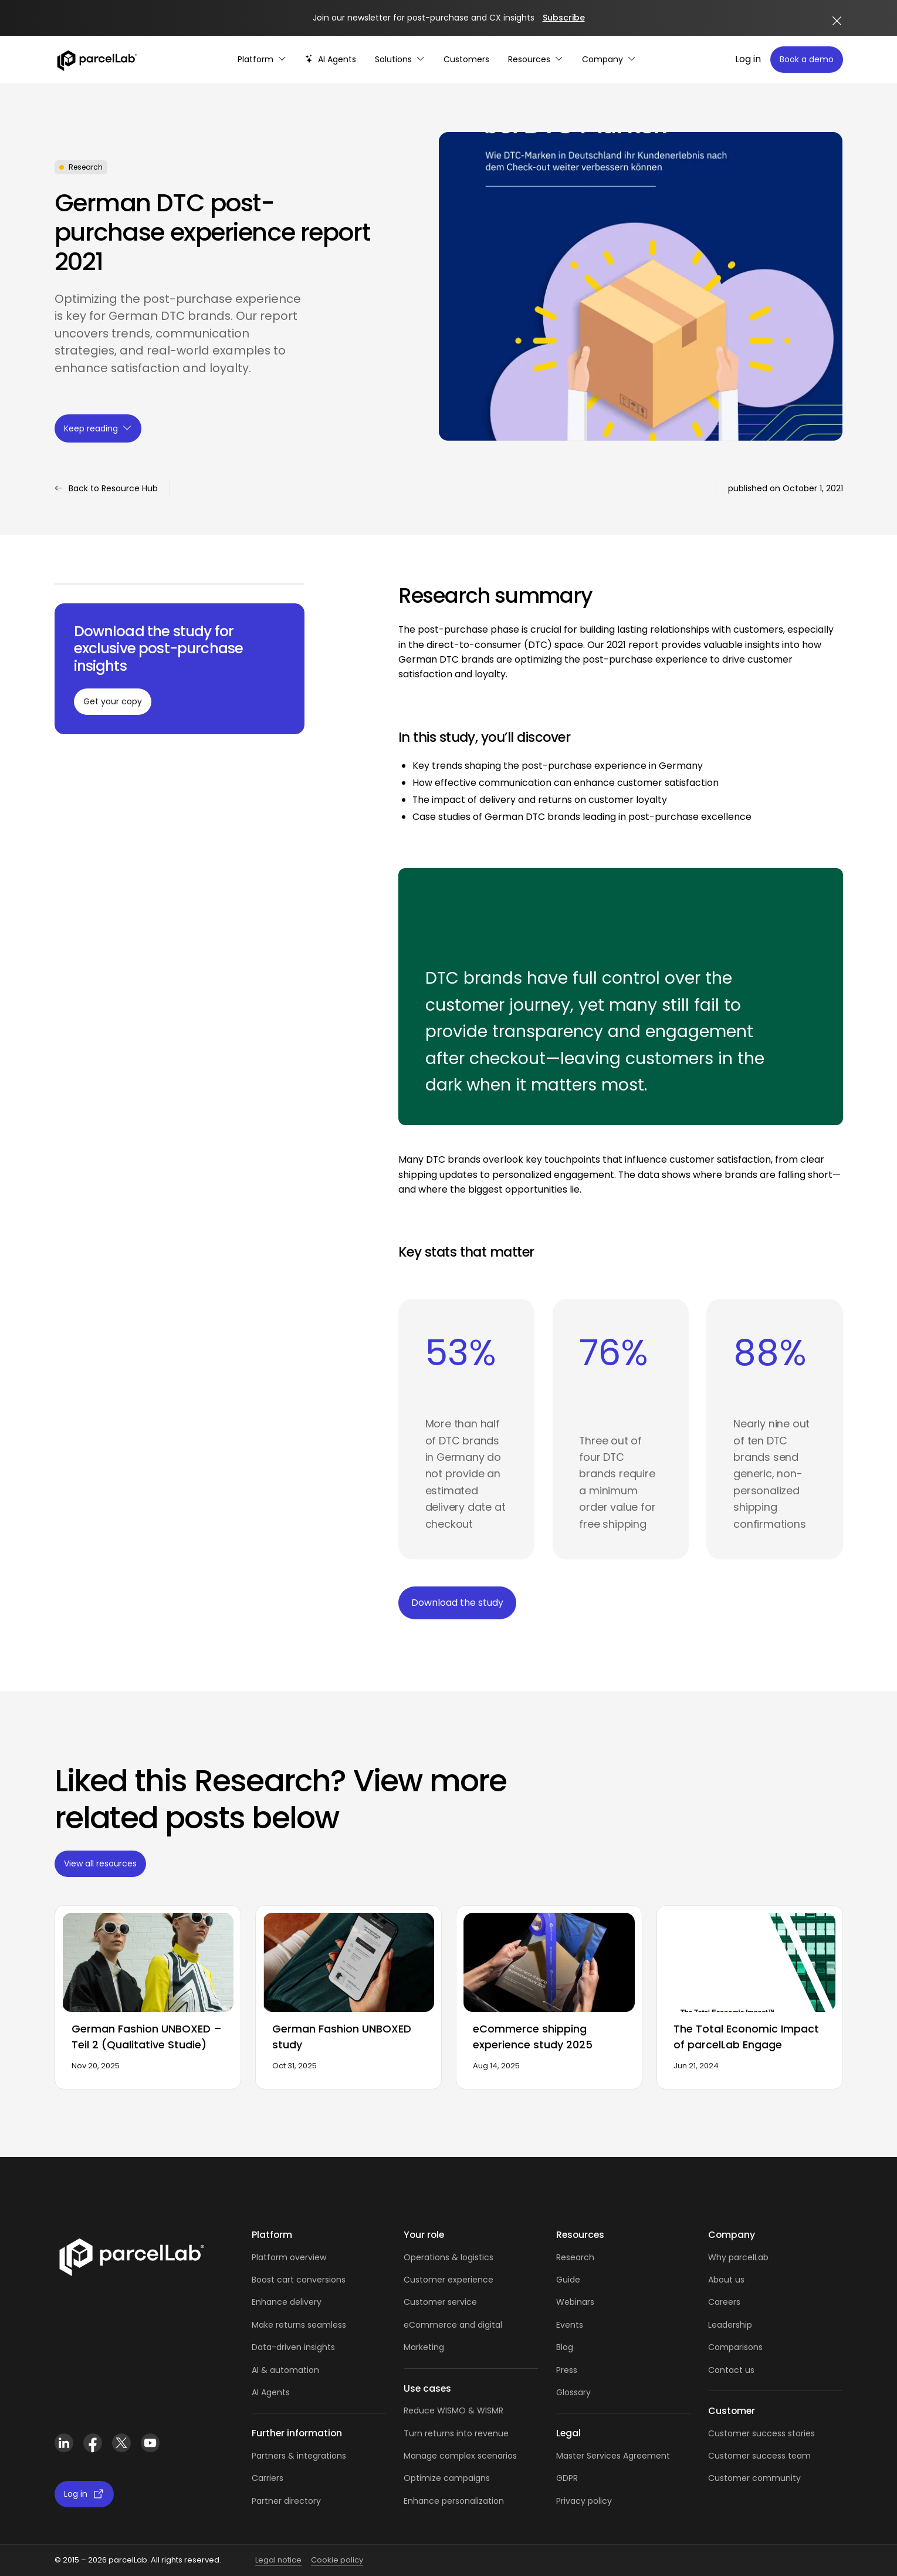 This screenshot has height=2576, width=897. What do you see at coordinates (448, 2257) in the screenshot?
I see `Operations & logistics` at bounding box center [448, 2257].